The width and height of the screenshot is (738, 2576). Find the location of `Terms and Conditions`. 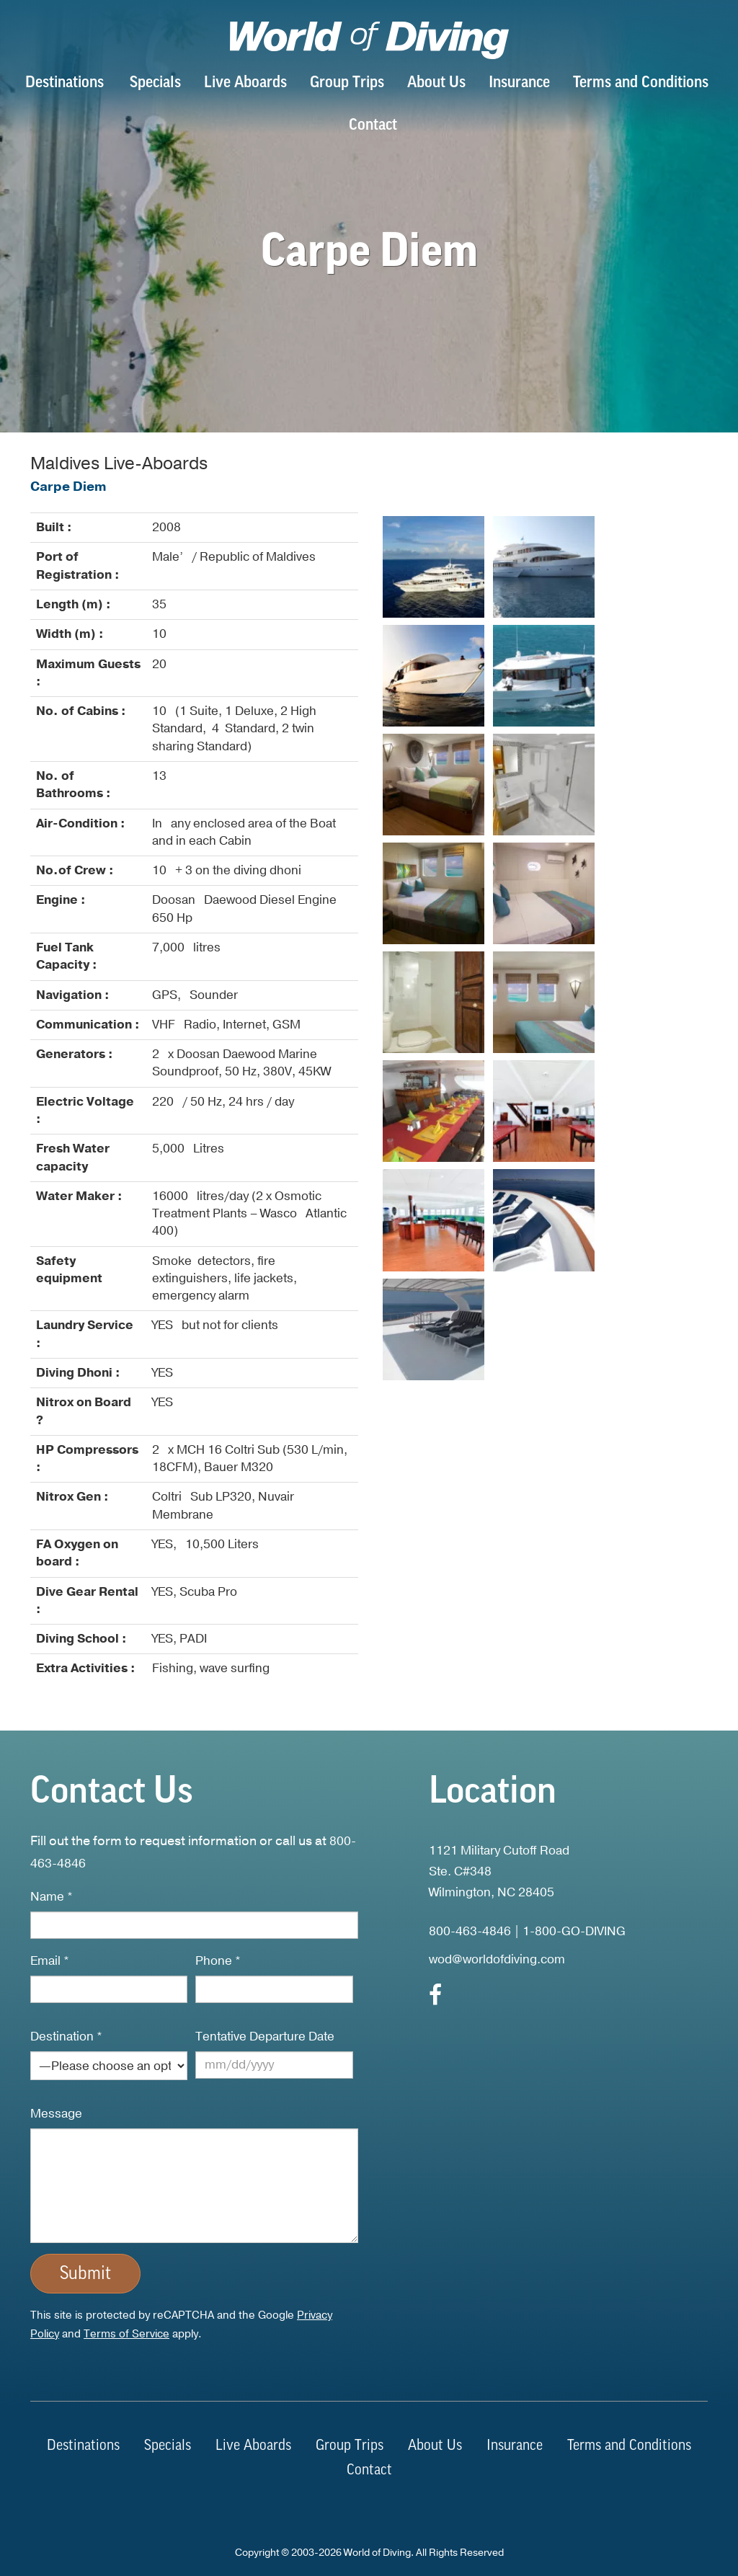

Terms and Conditions is located at coordinates (640, 83).